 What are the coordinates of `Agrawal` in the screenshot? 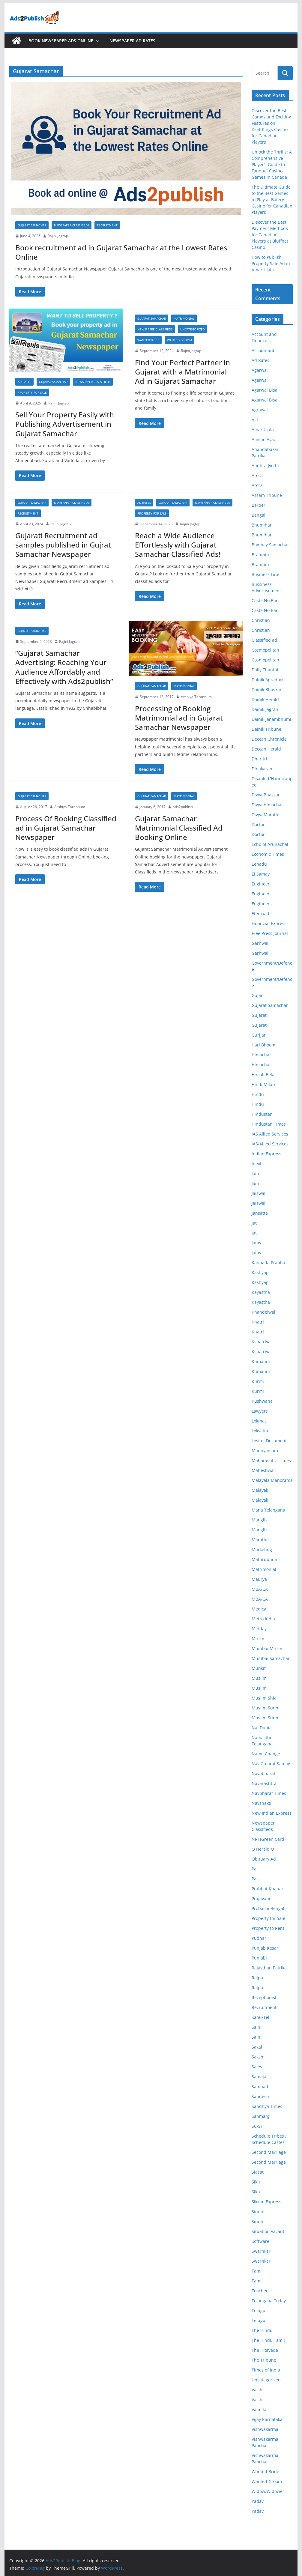 It's located at (260, 410).